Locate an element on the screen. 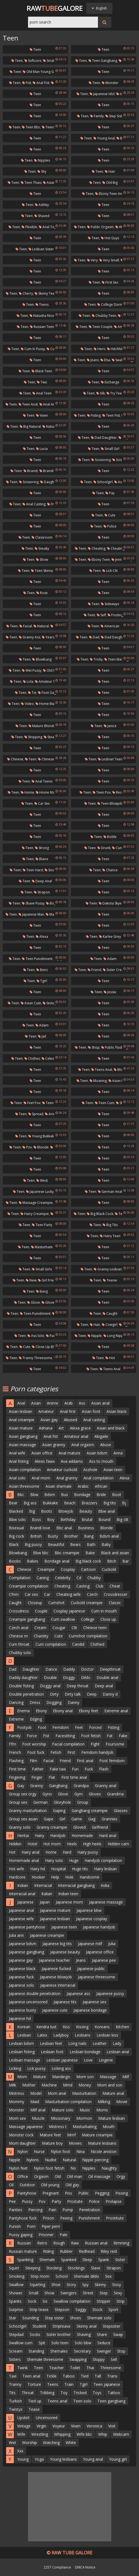 The image size is (139, 2576). Gangbang is located at coordinates (58, 1785).